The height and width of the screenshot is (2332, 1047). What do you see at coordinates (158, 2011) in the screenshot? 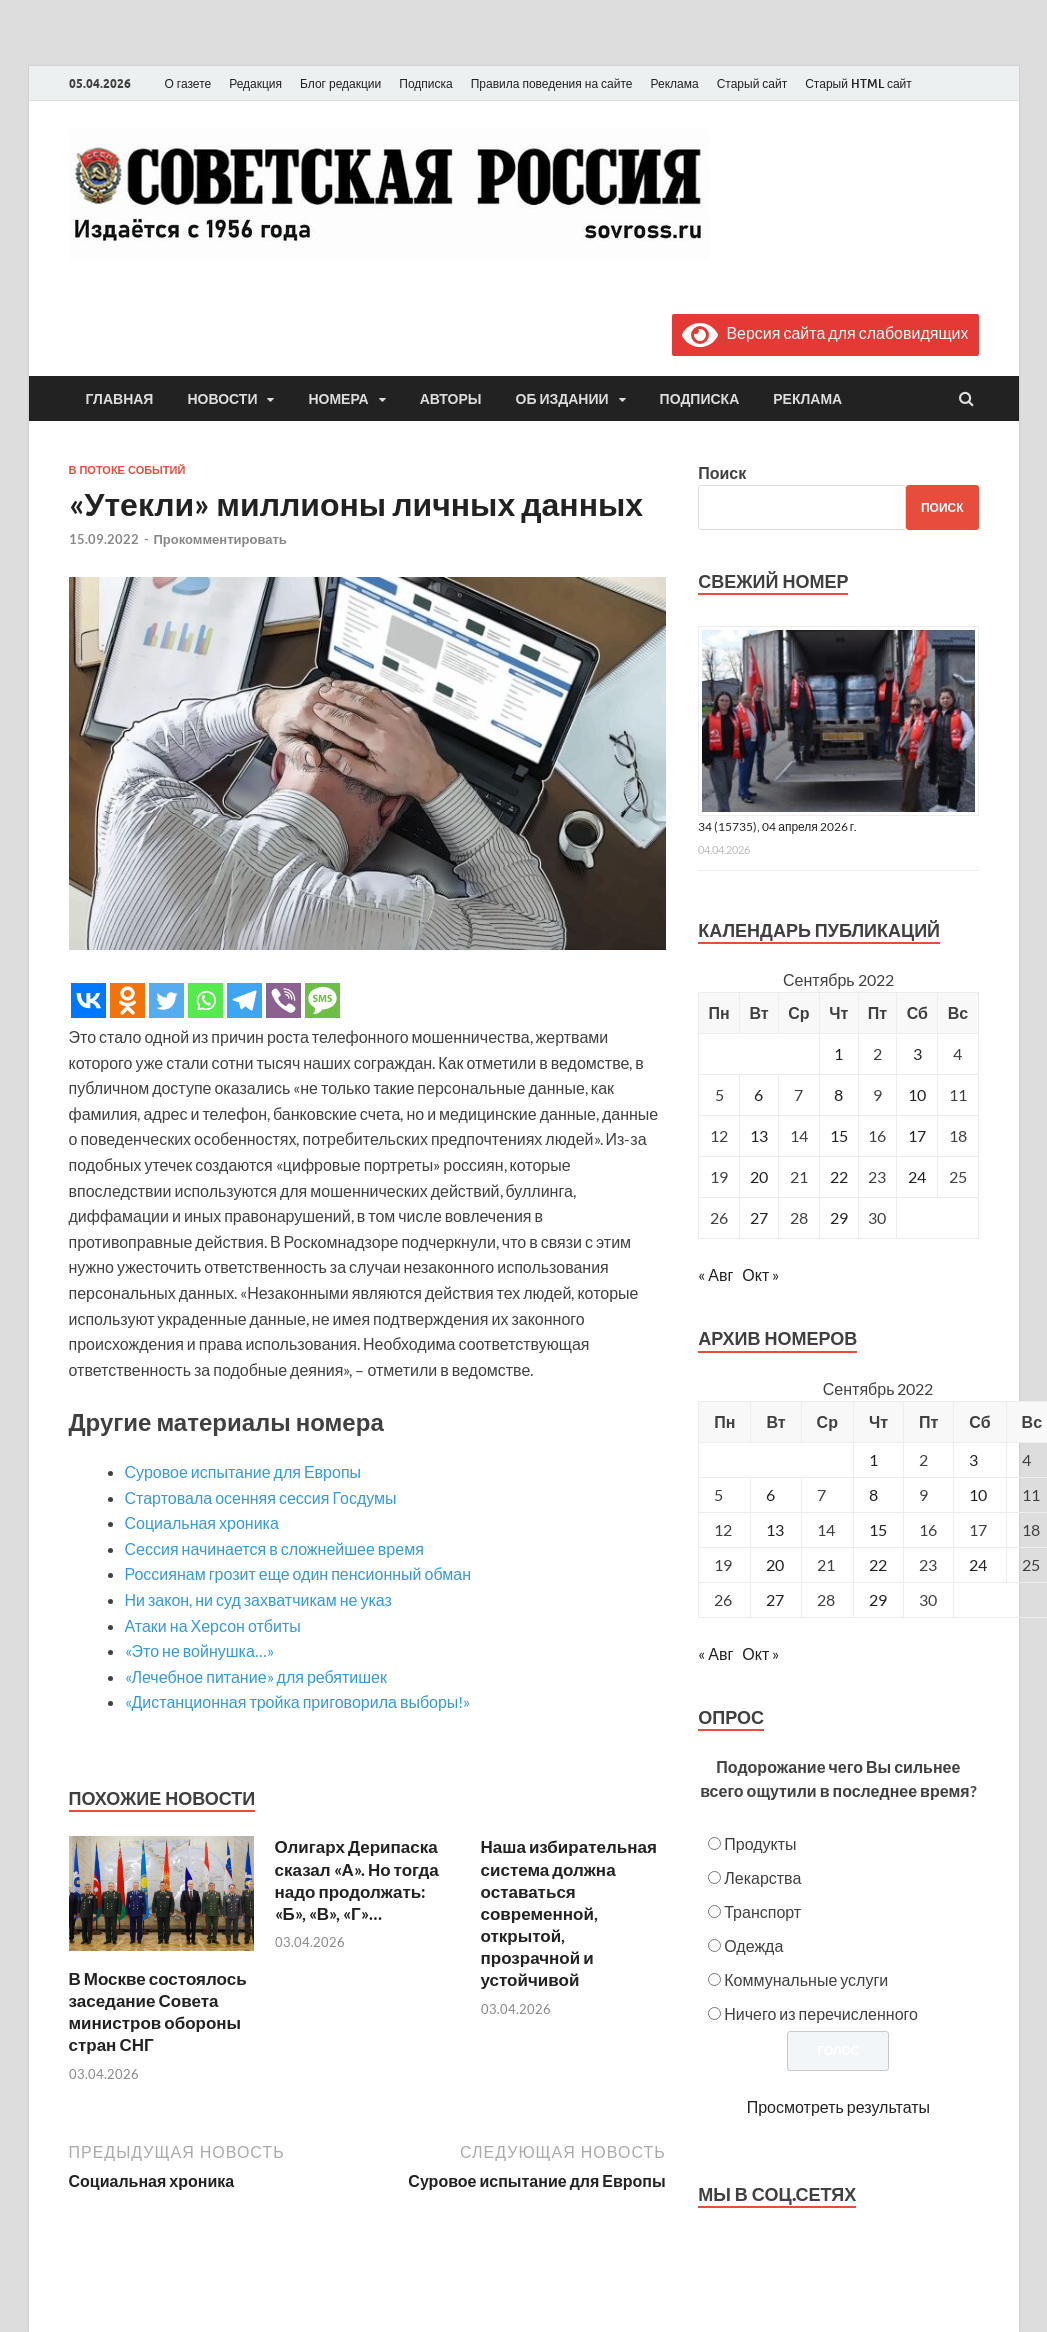
I see `В Москве состоялось заседание Совета министров обороны стран СНГ` at bounding box center [158, 2011].